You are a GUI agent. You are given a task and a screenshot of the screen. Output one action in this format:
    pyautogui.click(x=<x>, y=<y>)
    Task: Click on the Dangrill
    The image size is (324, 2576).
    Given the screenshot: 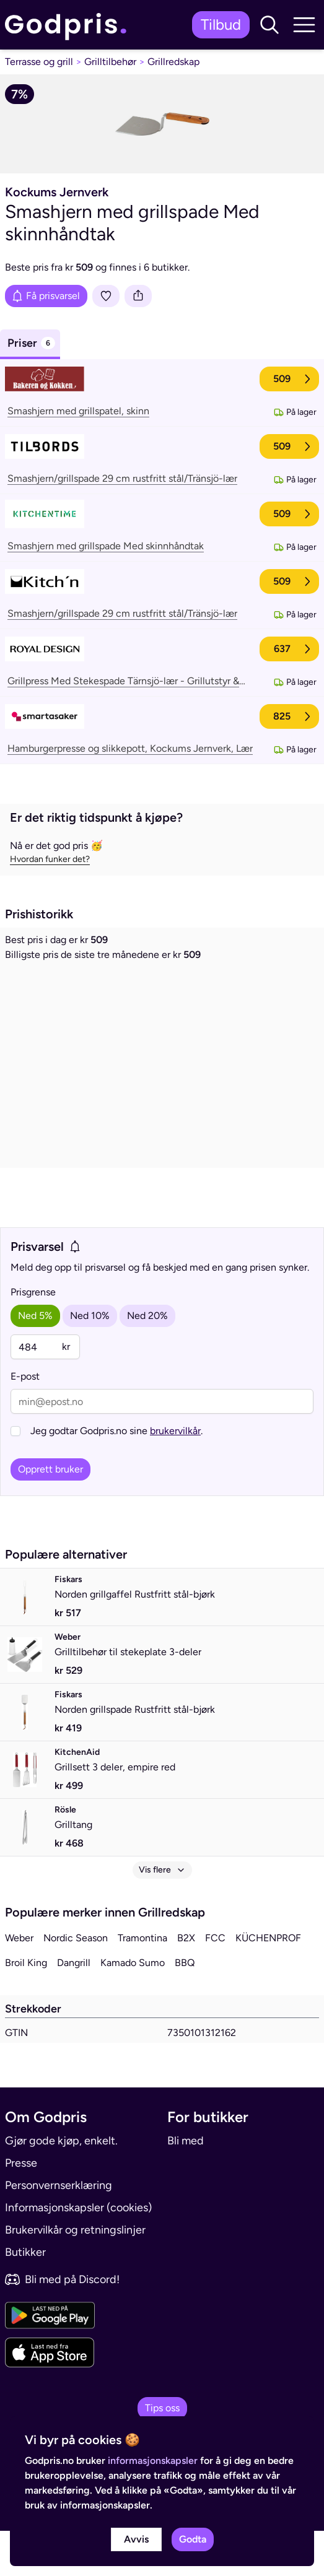 What is the action you would take?
    pyautogui.click(x=73, y=2008)
    